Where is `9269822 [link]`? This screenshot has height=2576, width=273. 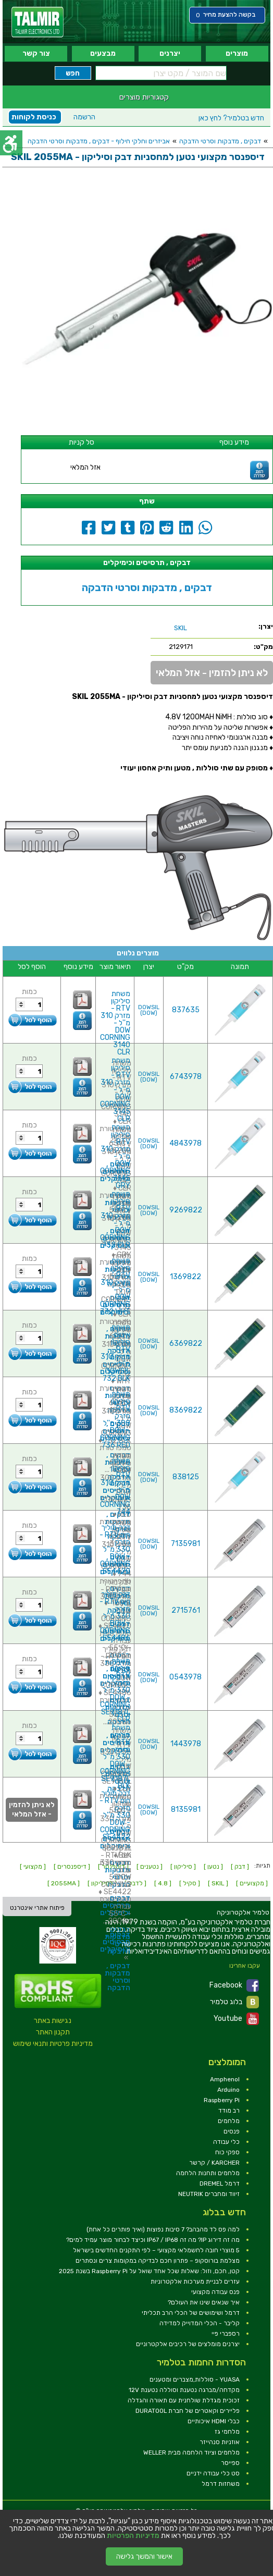
9269822 [link] is located at coordinates (185, 1210).